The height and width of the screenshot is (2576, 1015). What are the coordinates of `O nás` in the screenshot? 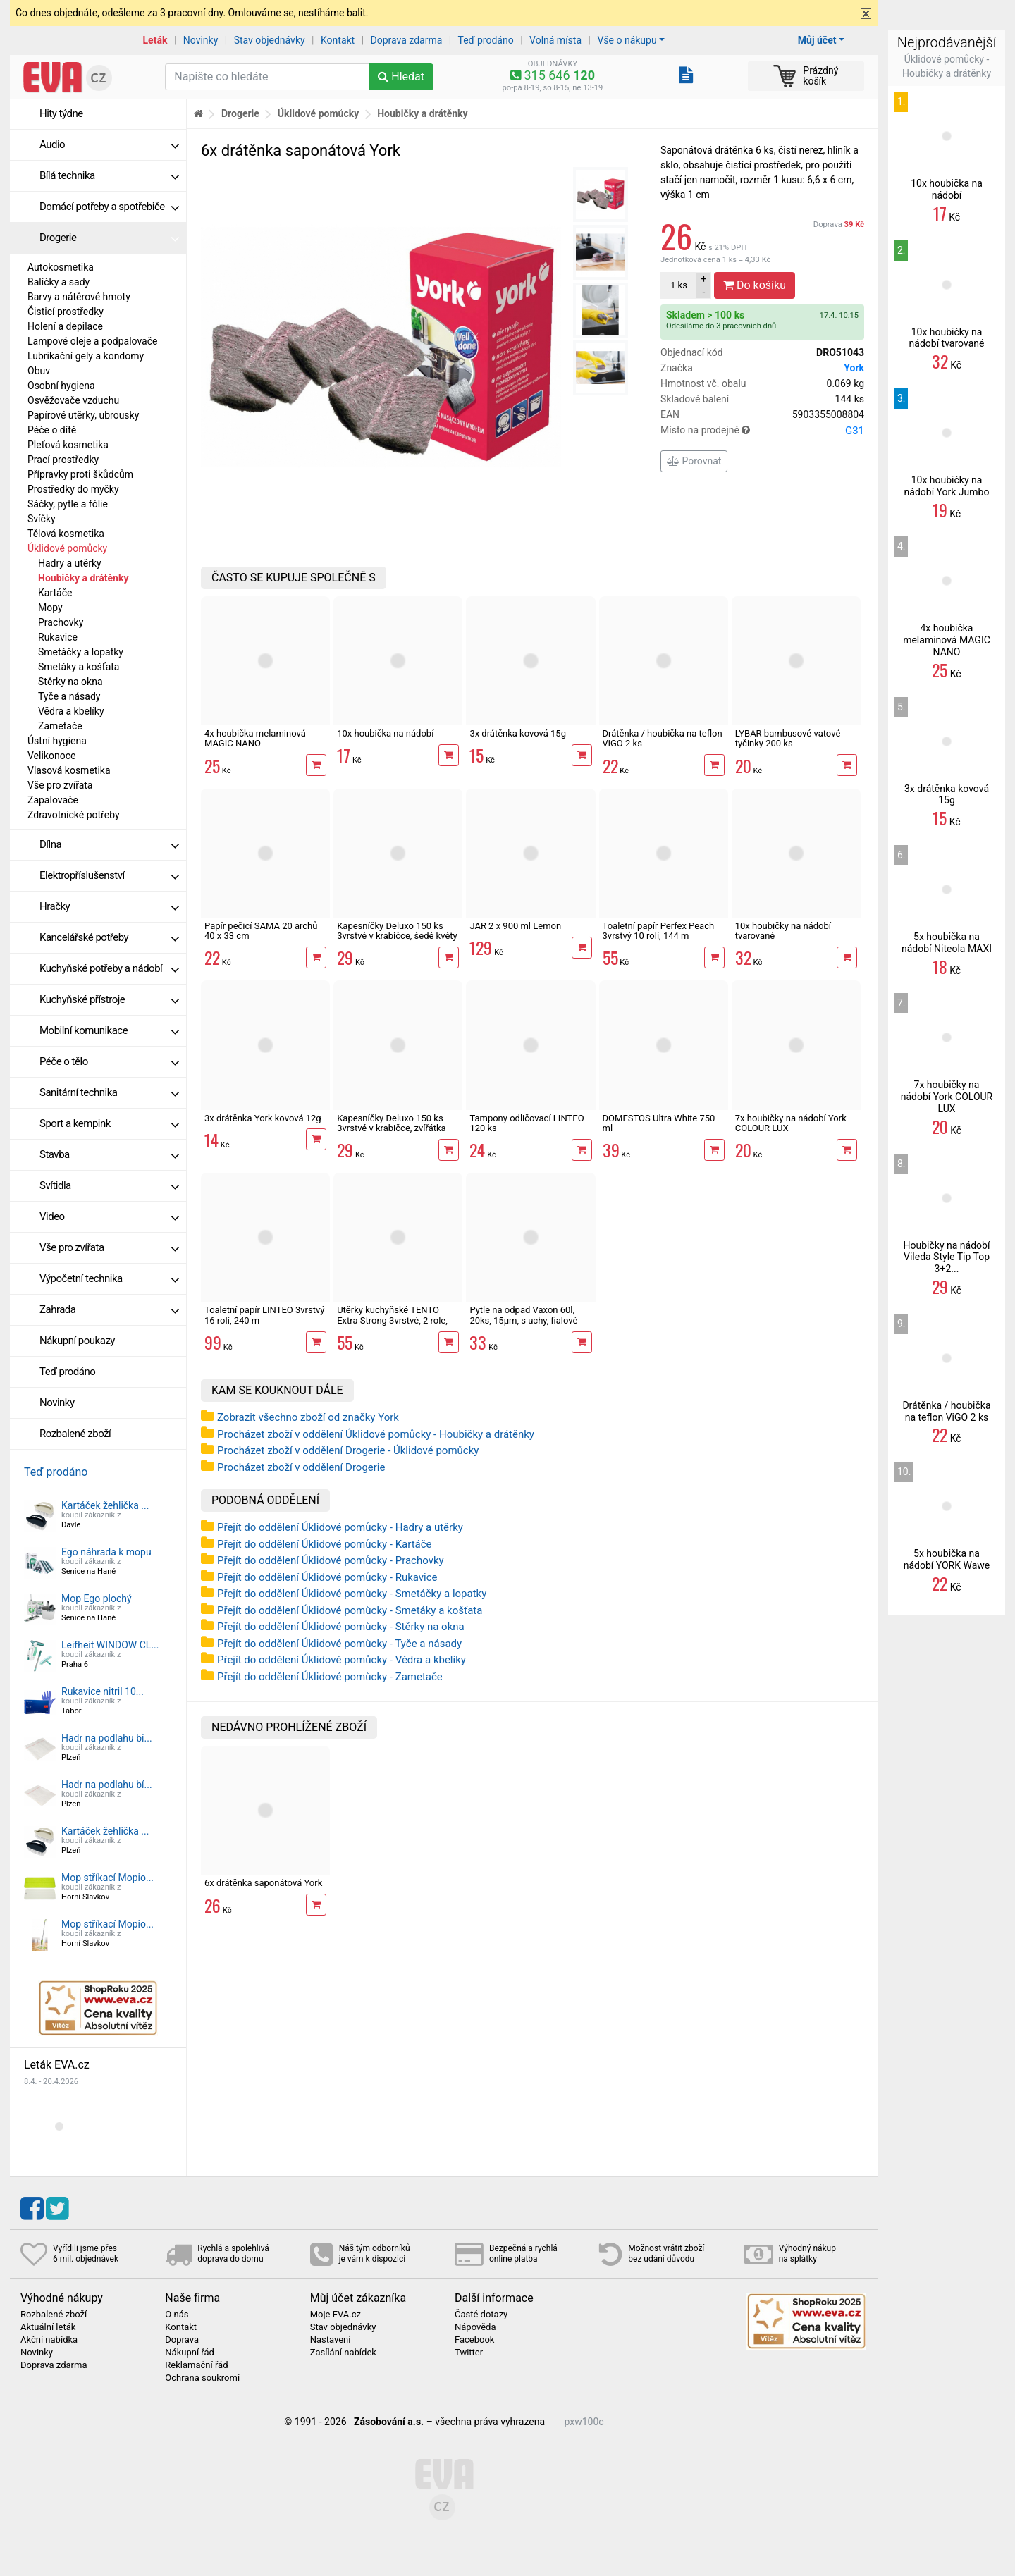 It's located at (176, 2314).